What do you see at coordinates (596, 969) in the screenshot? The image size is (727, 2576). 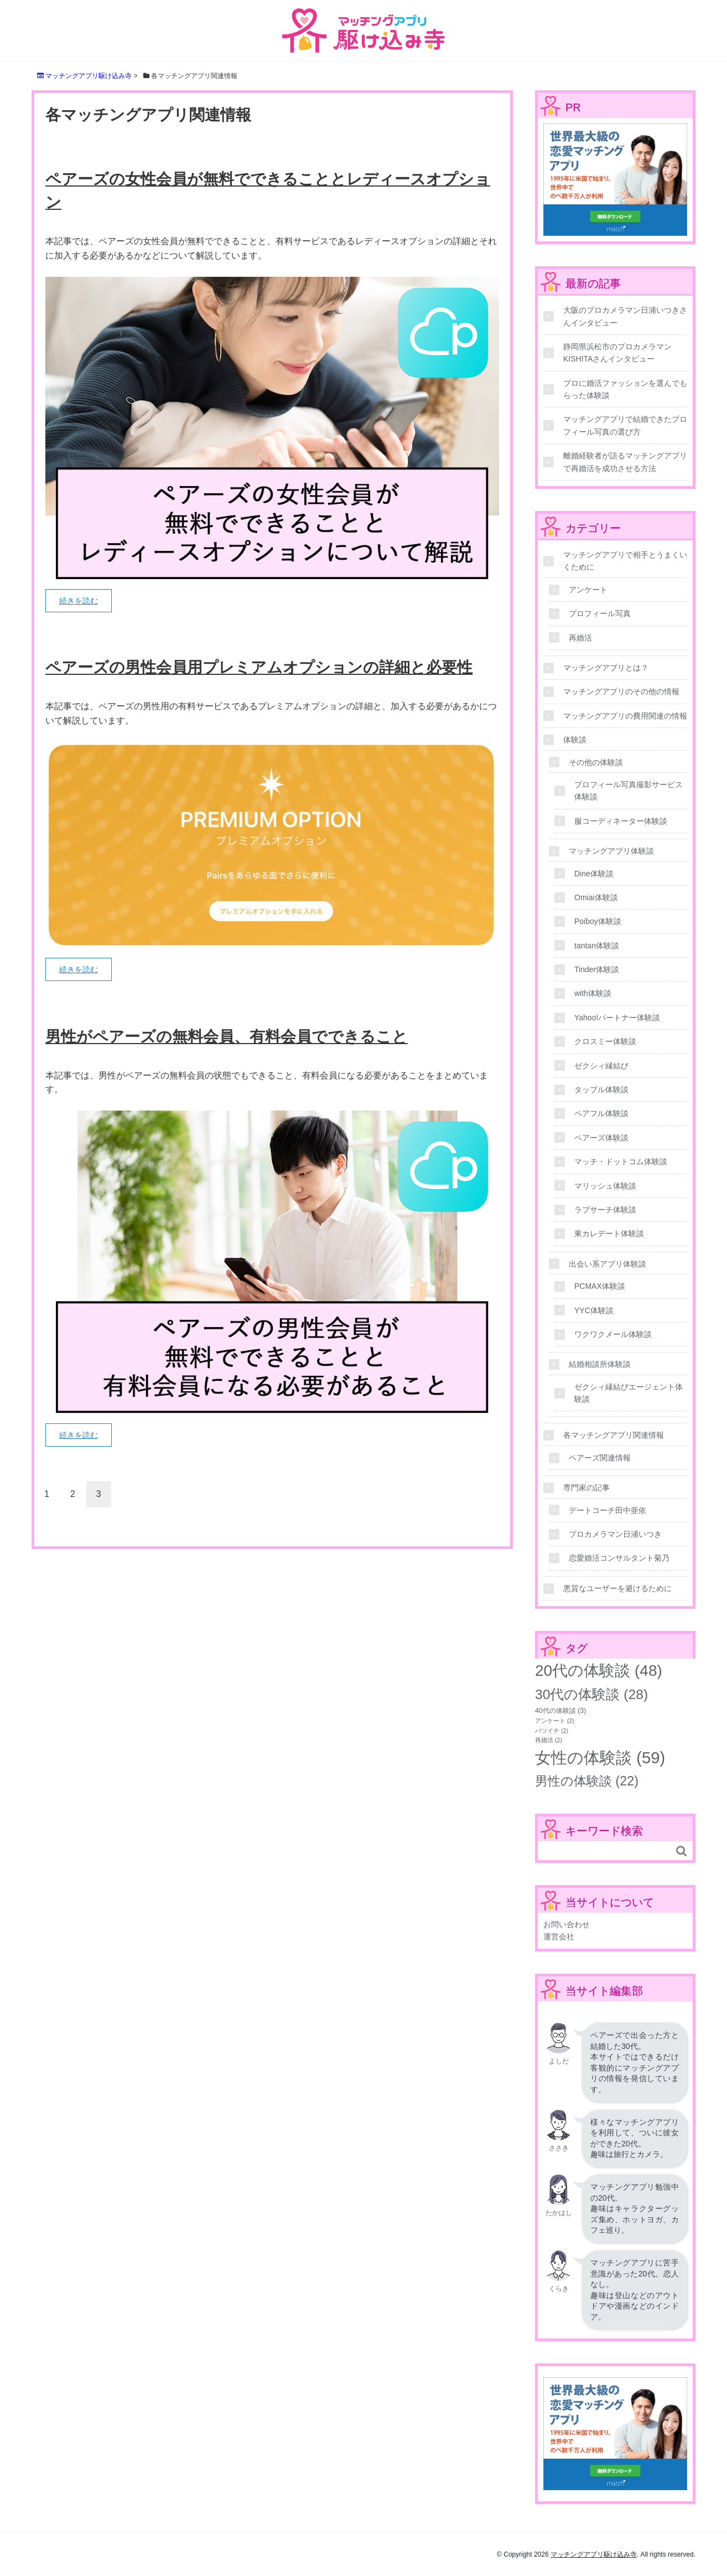 I see `Tinder体験談` at bounding box center [596, 969].